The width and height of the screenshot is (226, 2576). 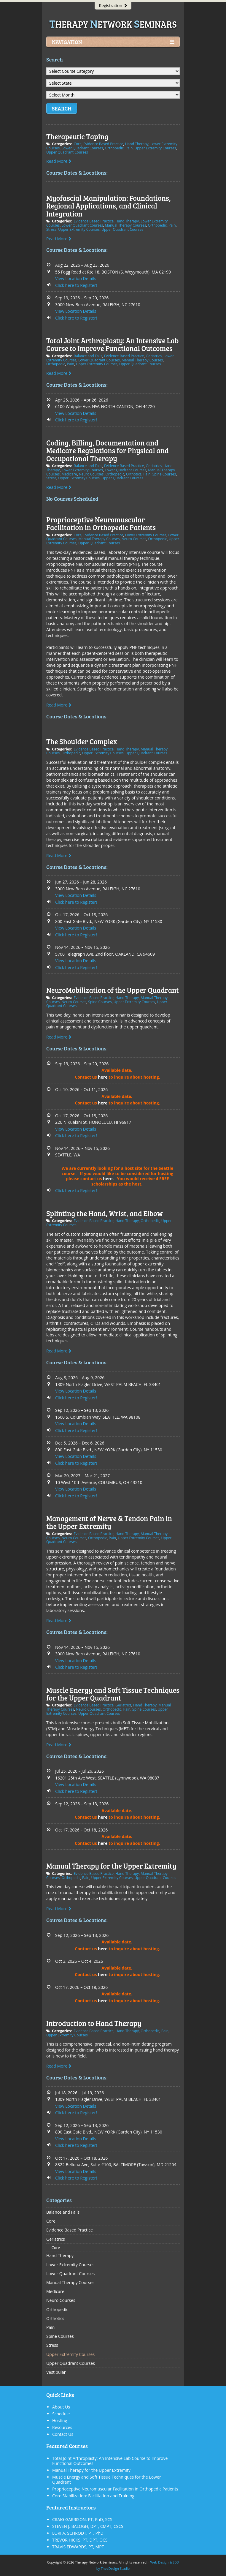 What do you see at coordinates (159, 2562) in the screenshot?
I see `Web Design` at bounding box center [159, 2562].